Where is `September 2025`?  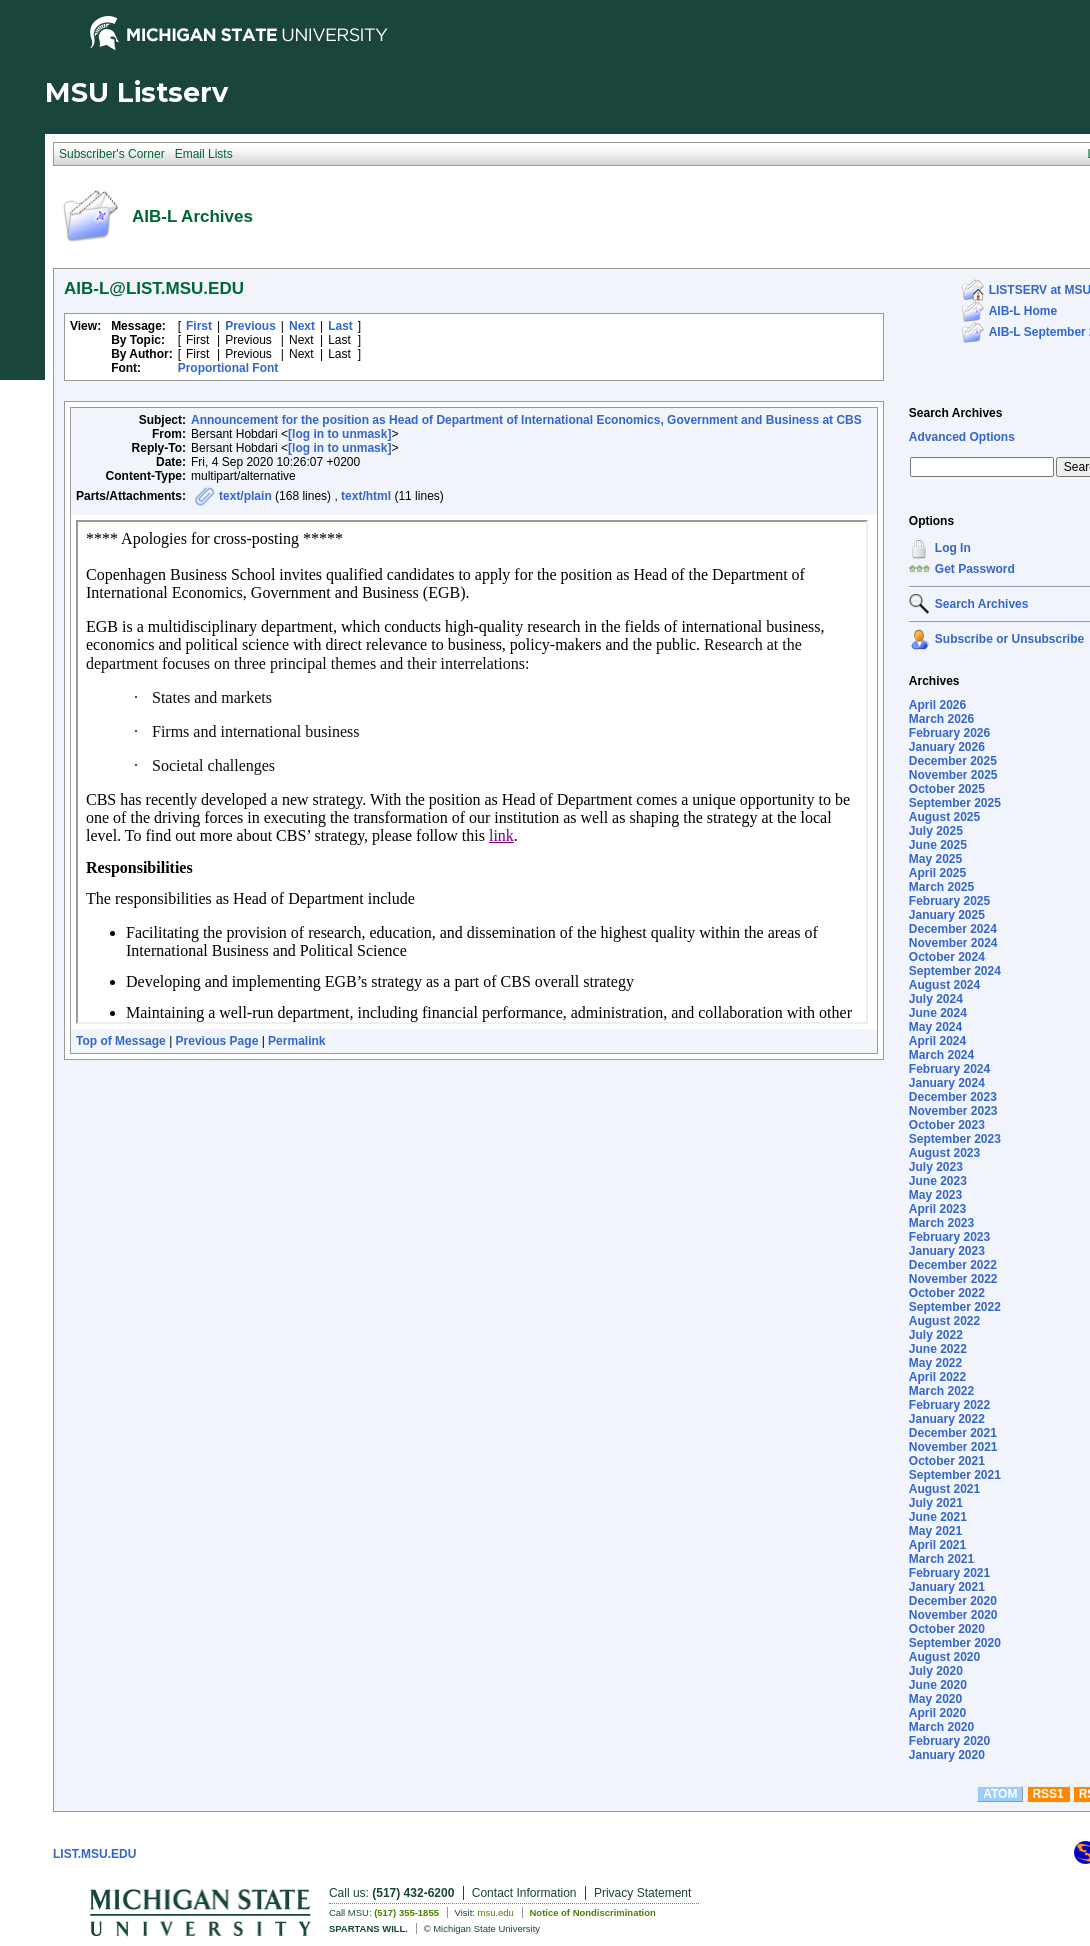 September 2025 is located at coordinates (955, 803).